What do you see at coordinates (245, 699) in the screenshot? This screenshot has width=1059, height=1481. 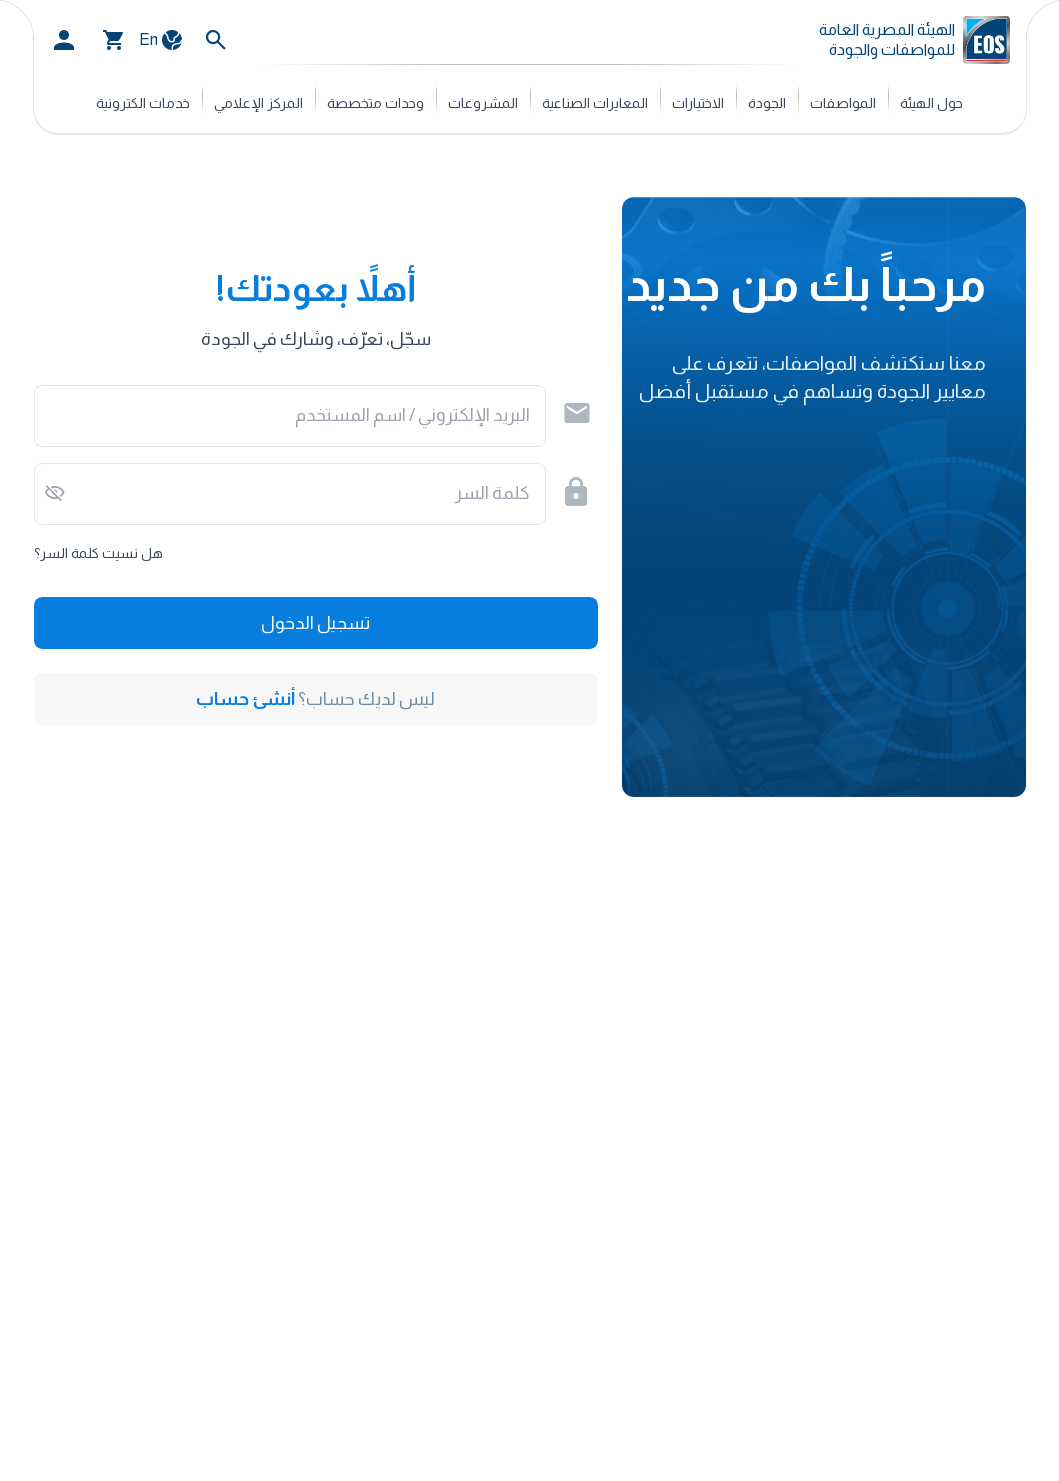 I see `أنشئ حساب` at bounding box center [245, 699].